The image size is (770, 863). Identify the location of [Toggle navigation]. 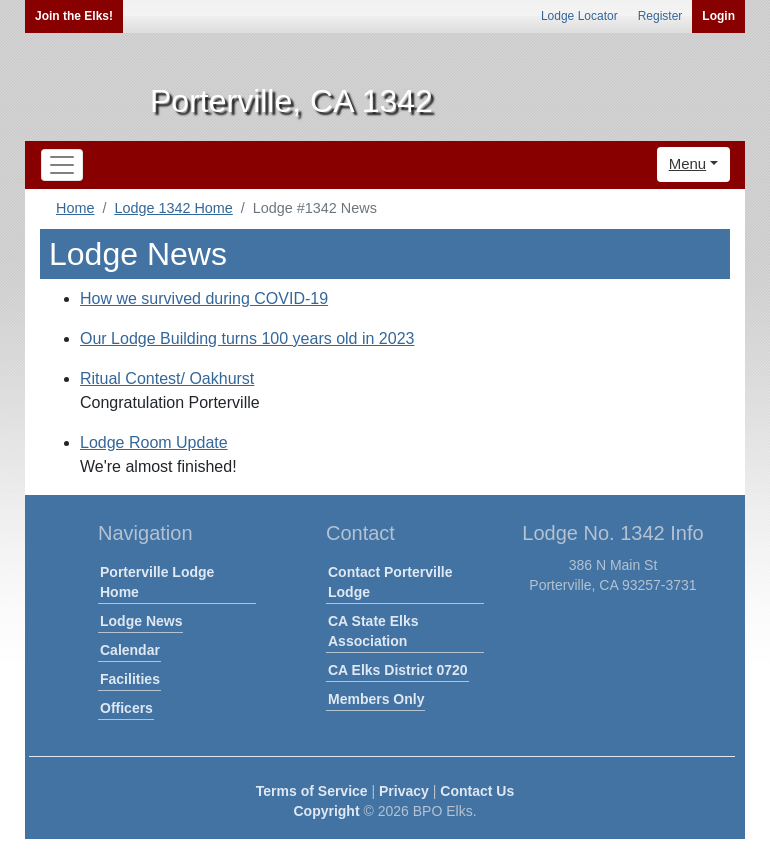
(62, 165).